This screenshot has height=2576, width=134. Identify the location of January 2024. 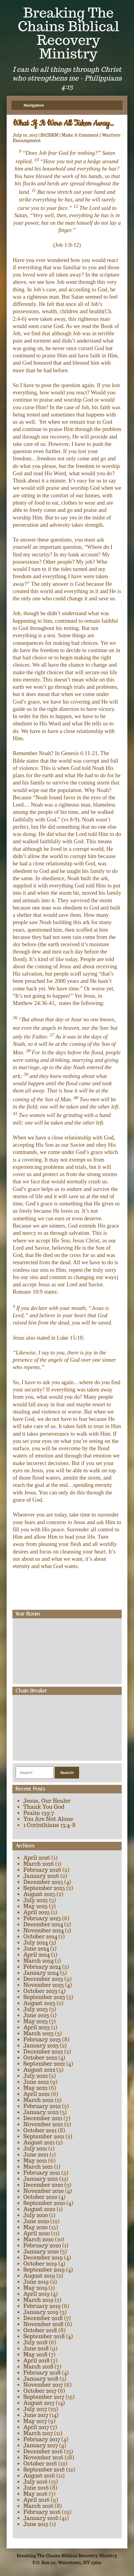
(41, 1972).